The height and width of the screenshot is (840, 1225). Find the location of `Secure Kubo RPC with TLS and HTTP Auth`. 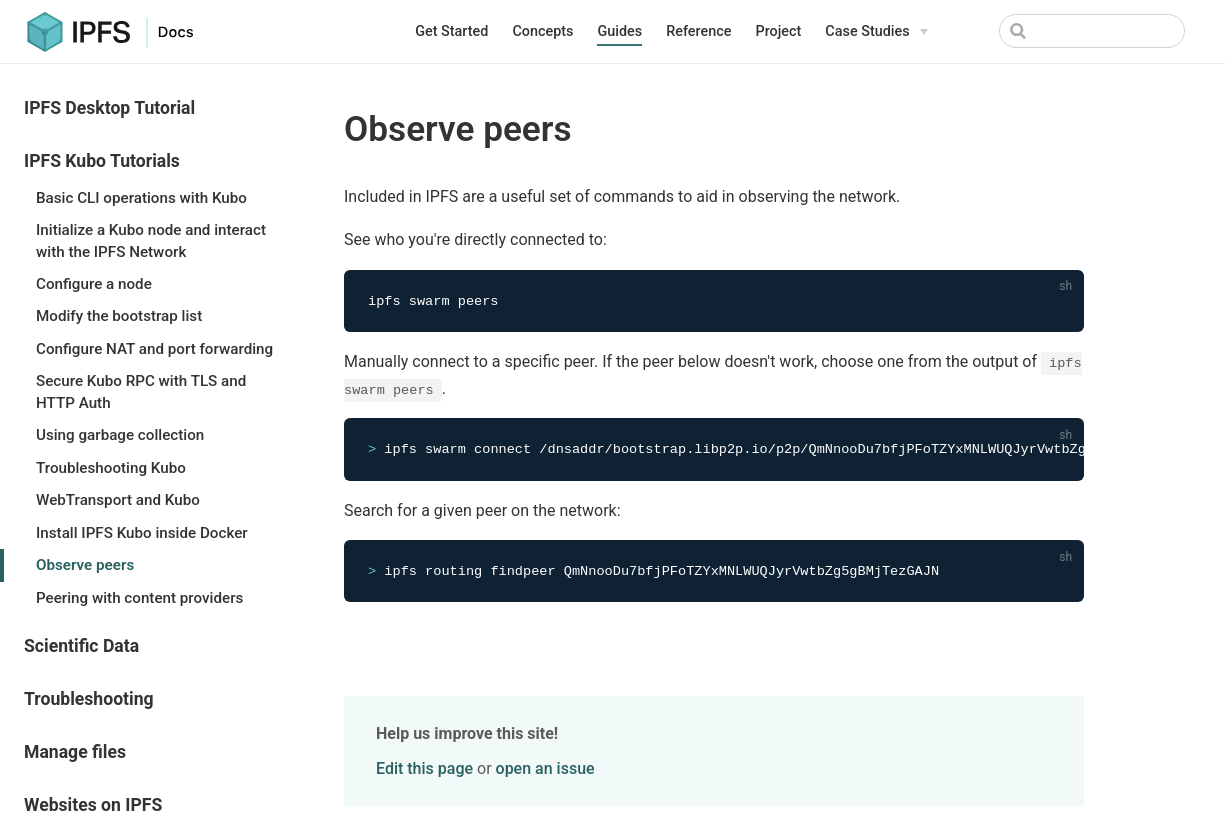

Secure Kubo RPC with TLS and HTTP Auth is located at coordinates (141, 391).